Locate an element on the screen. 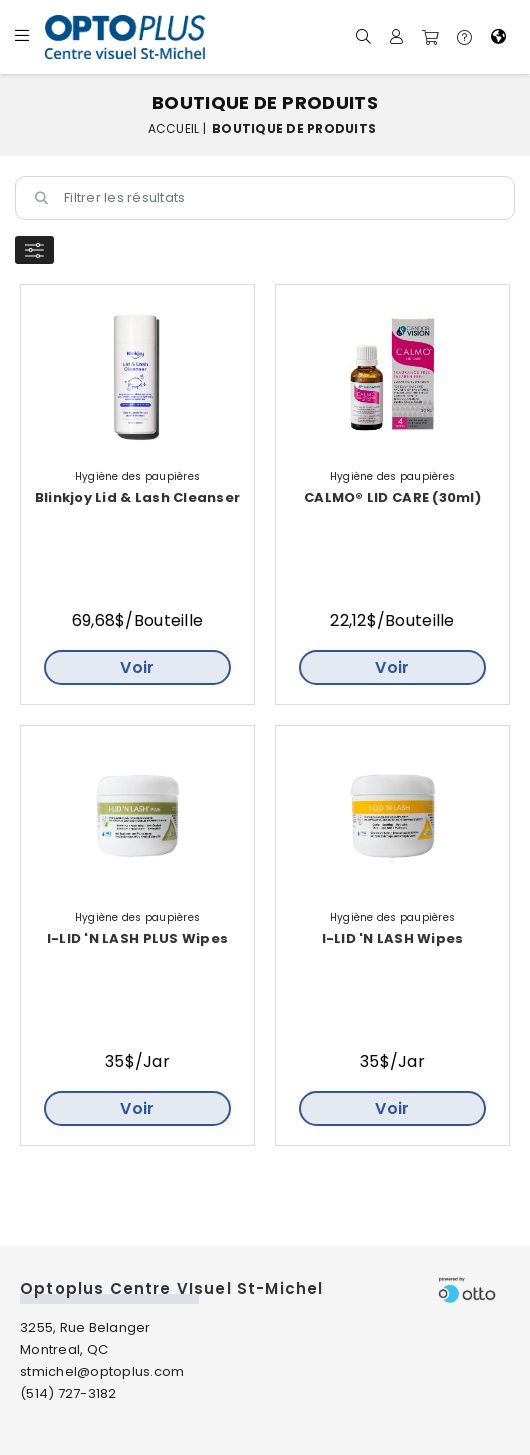 This screenshot has height=1455, width=530. Optoplus Centre VIsuel St-Michel is located at coordinates (171, 1288).